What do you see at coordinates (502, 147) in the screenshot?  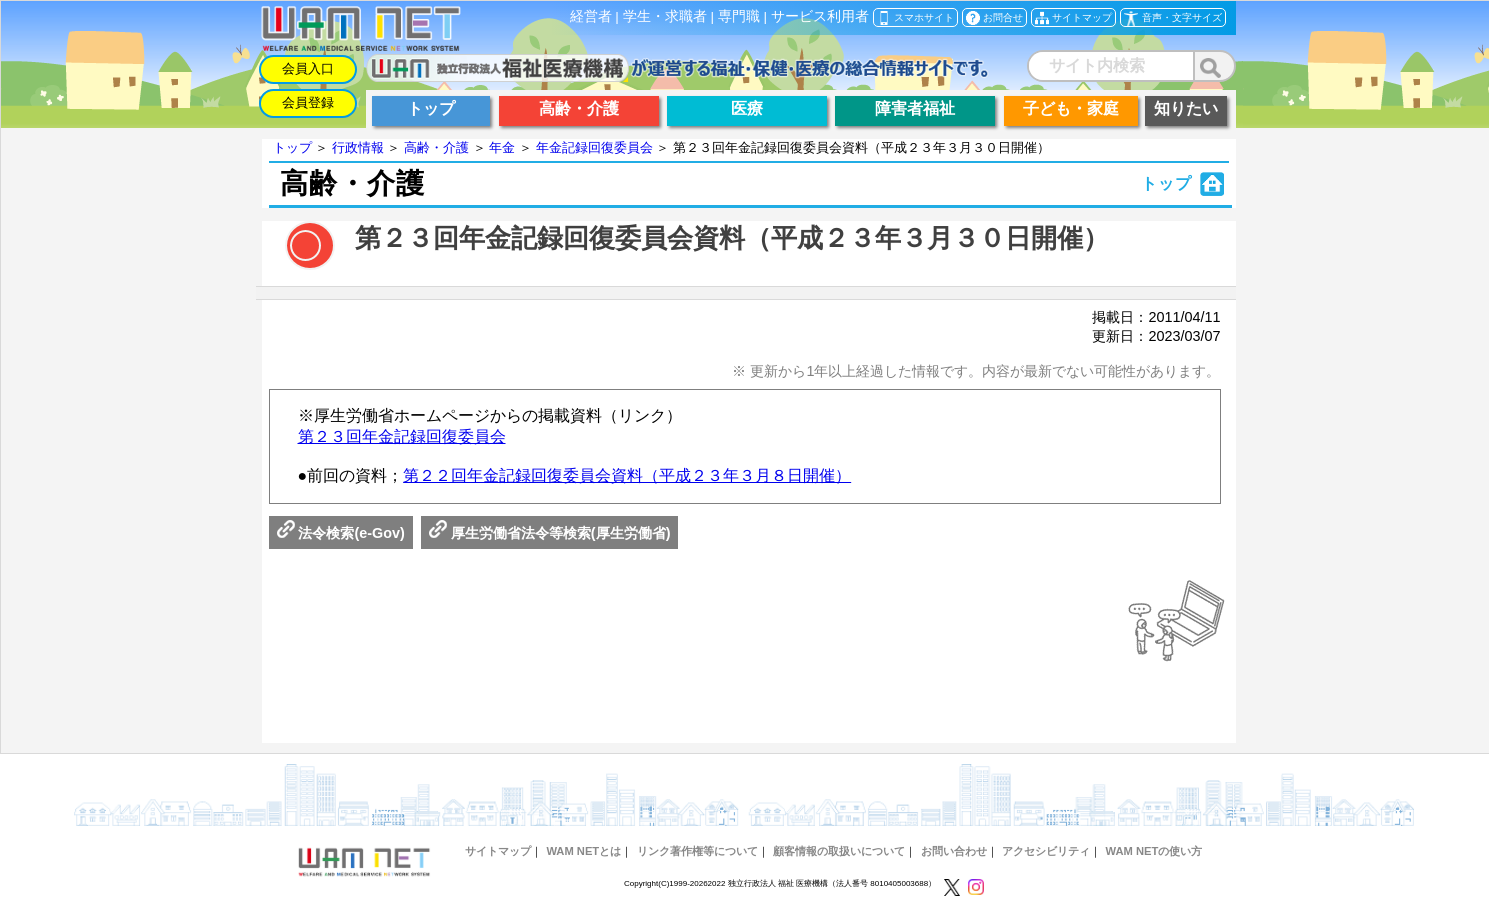 I see `年金` at bounding box center [502, 147].